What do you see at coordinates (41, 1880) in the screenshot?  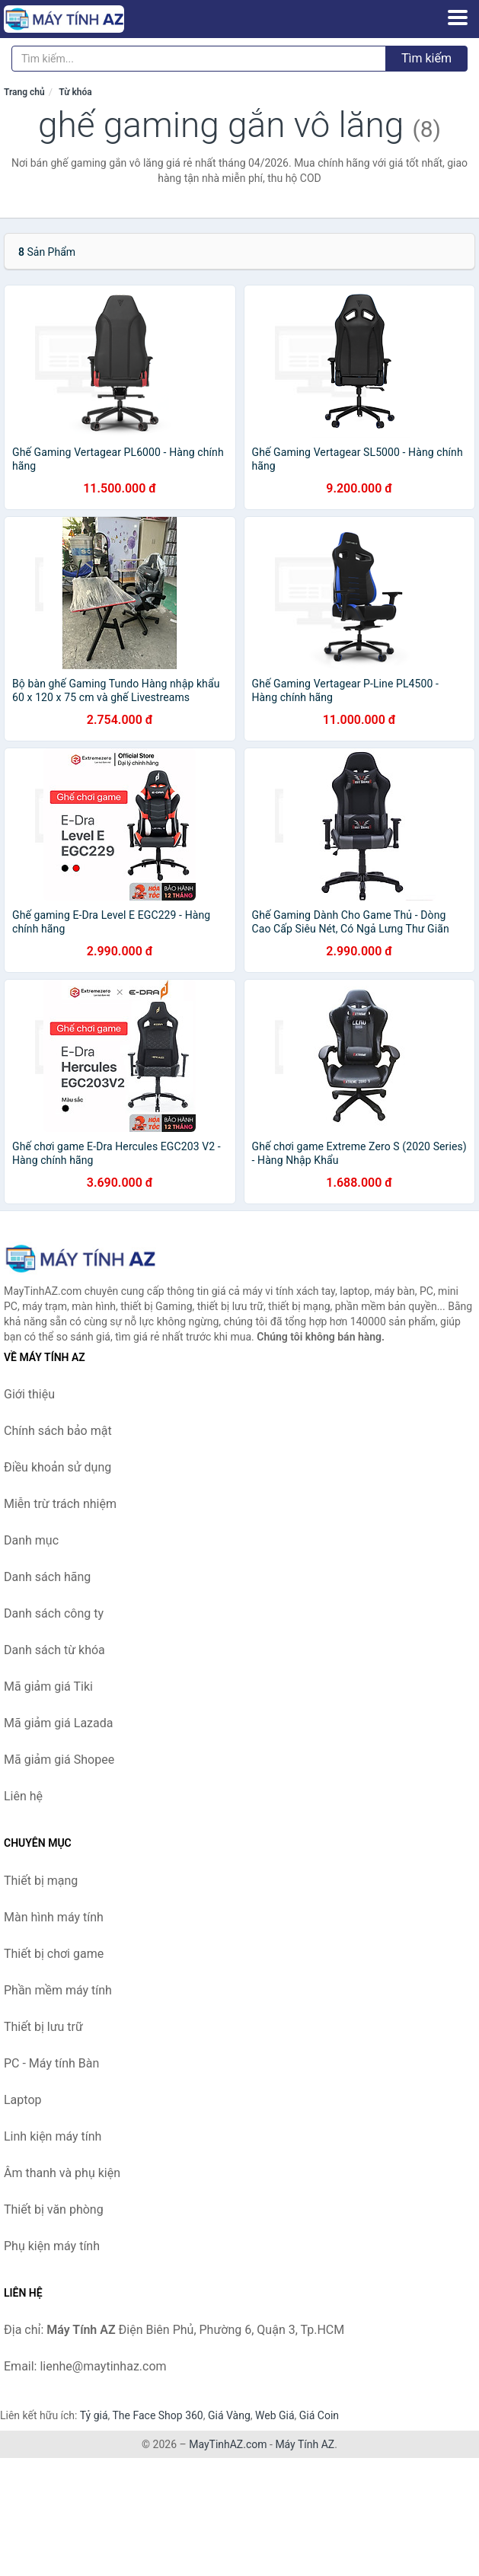 I see `Thiết bị mạng` at bounding box center [41, 1880].